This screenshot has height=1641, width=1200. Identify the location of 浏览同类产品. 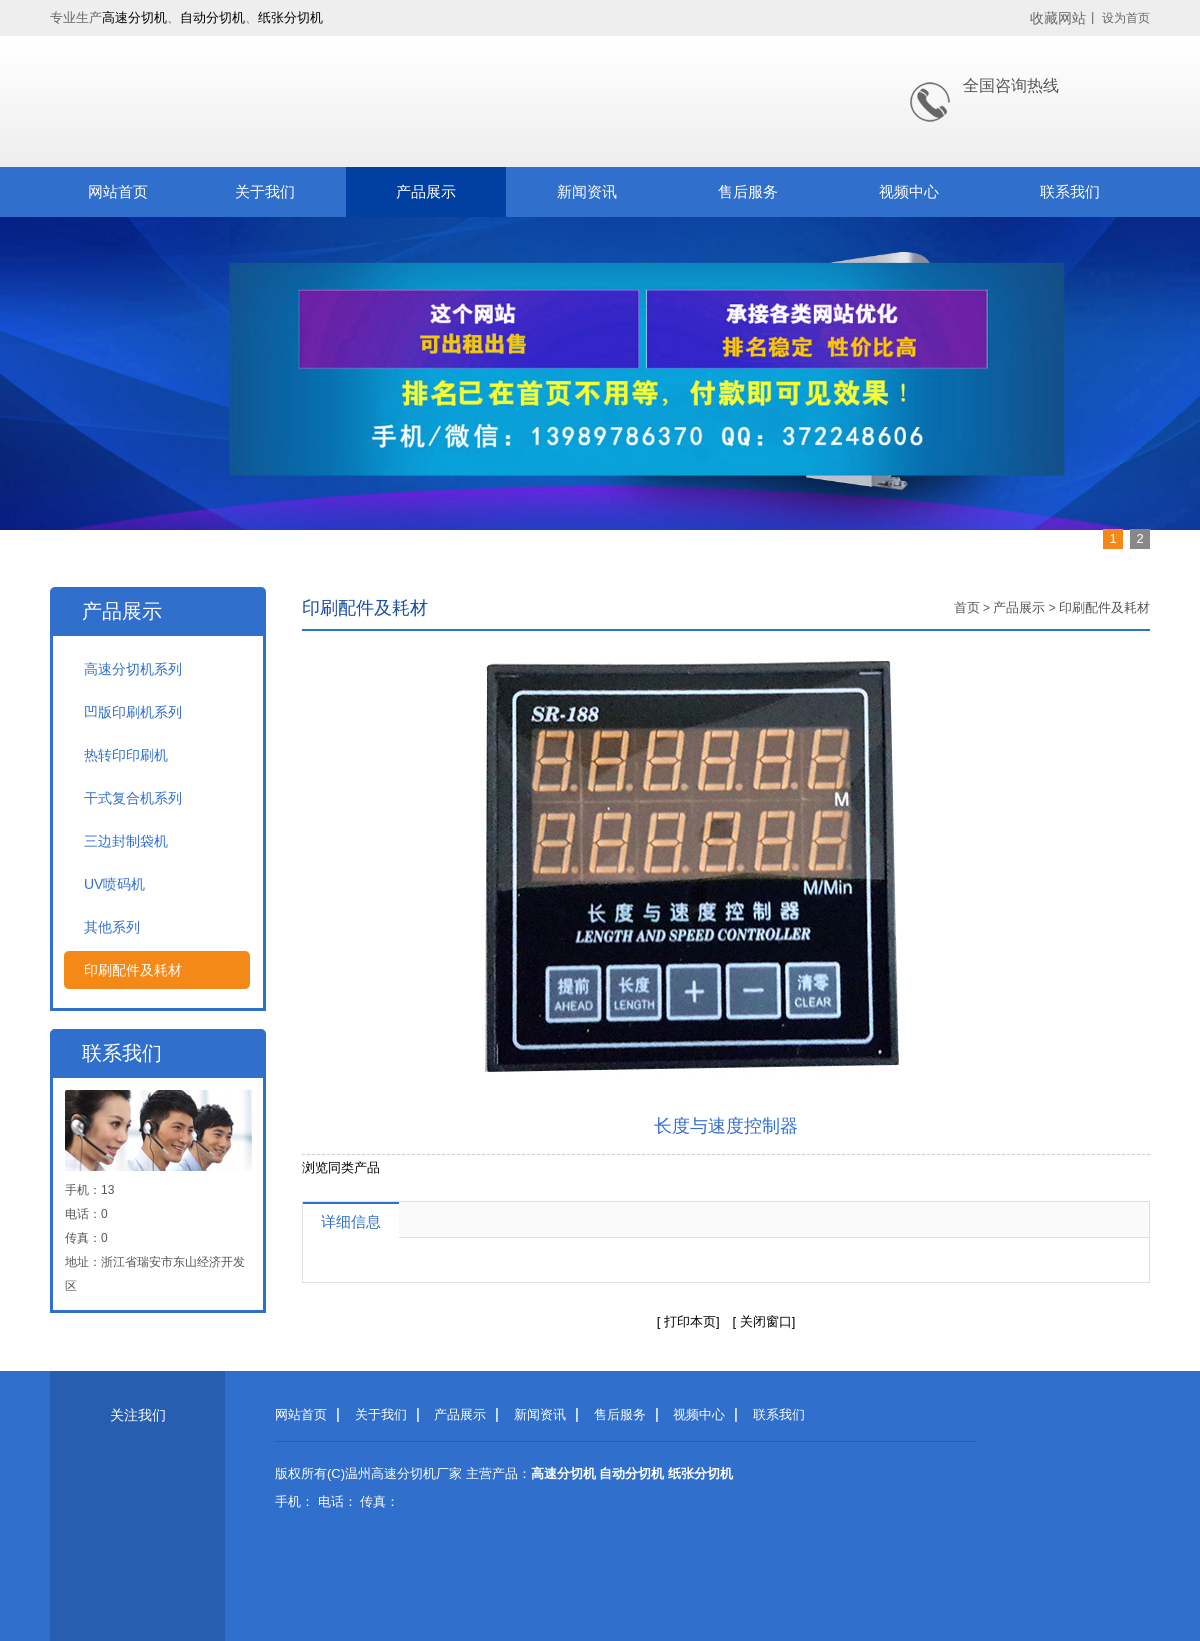
(341, 1167).